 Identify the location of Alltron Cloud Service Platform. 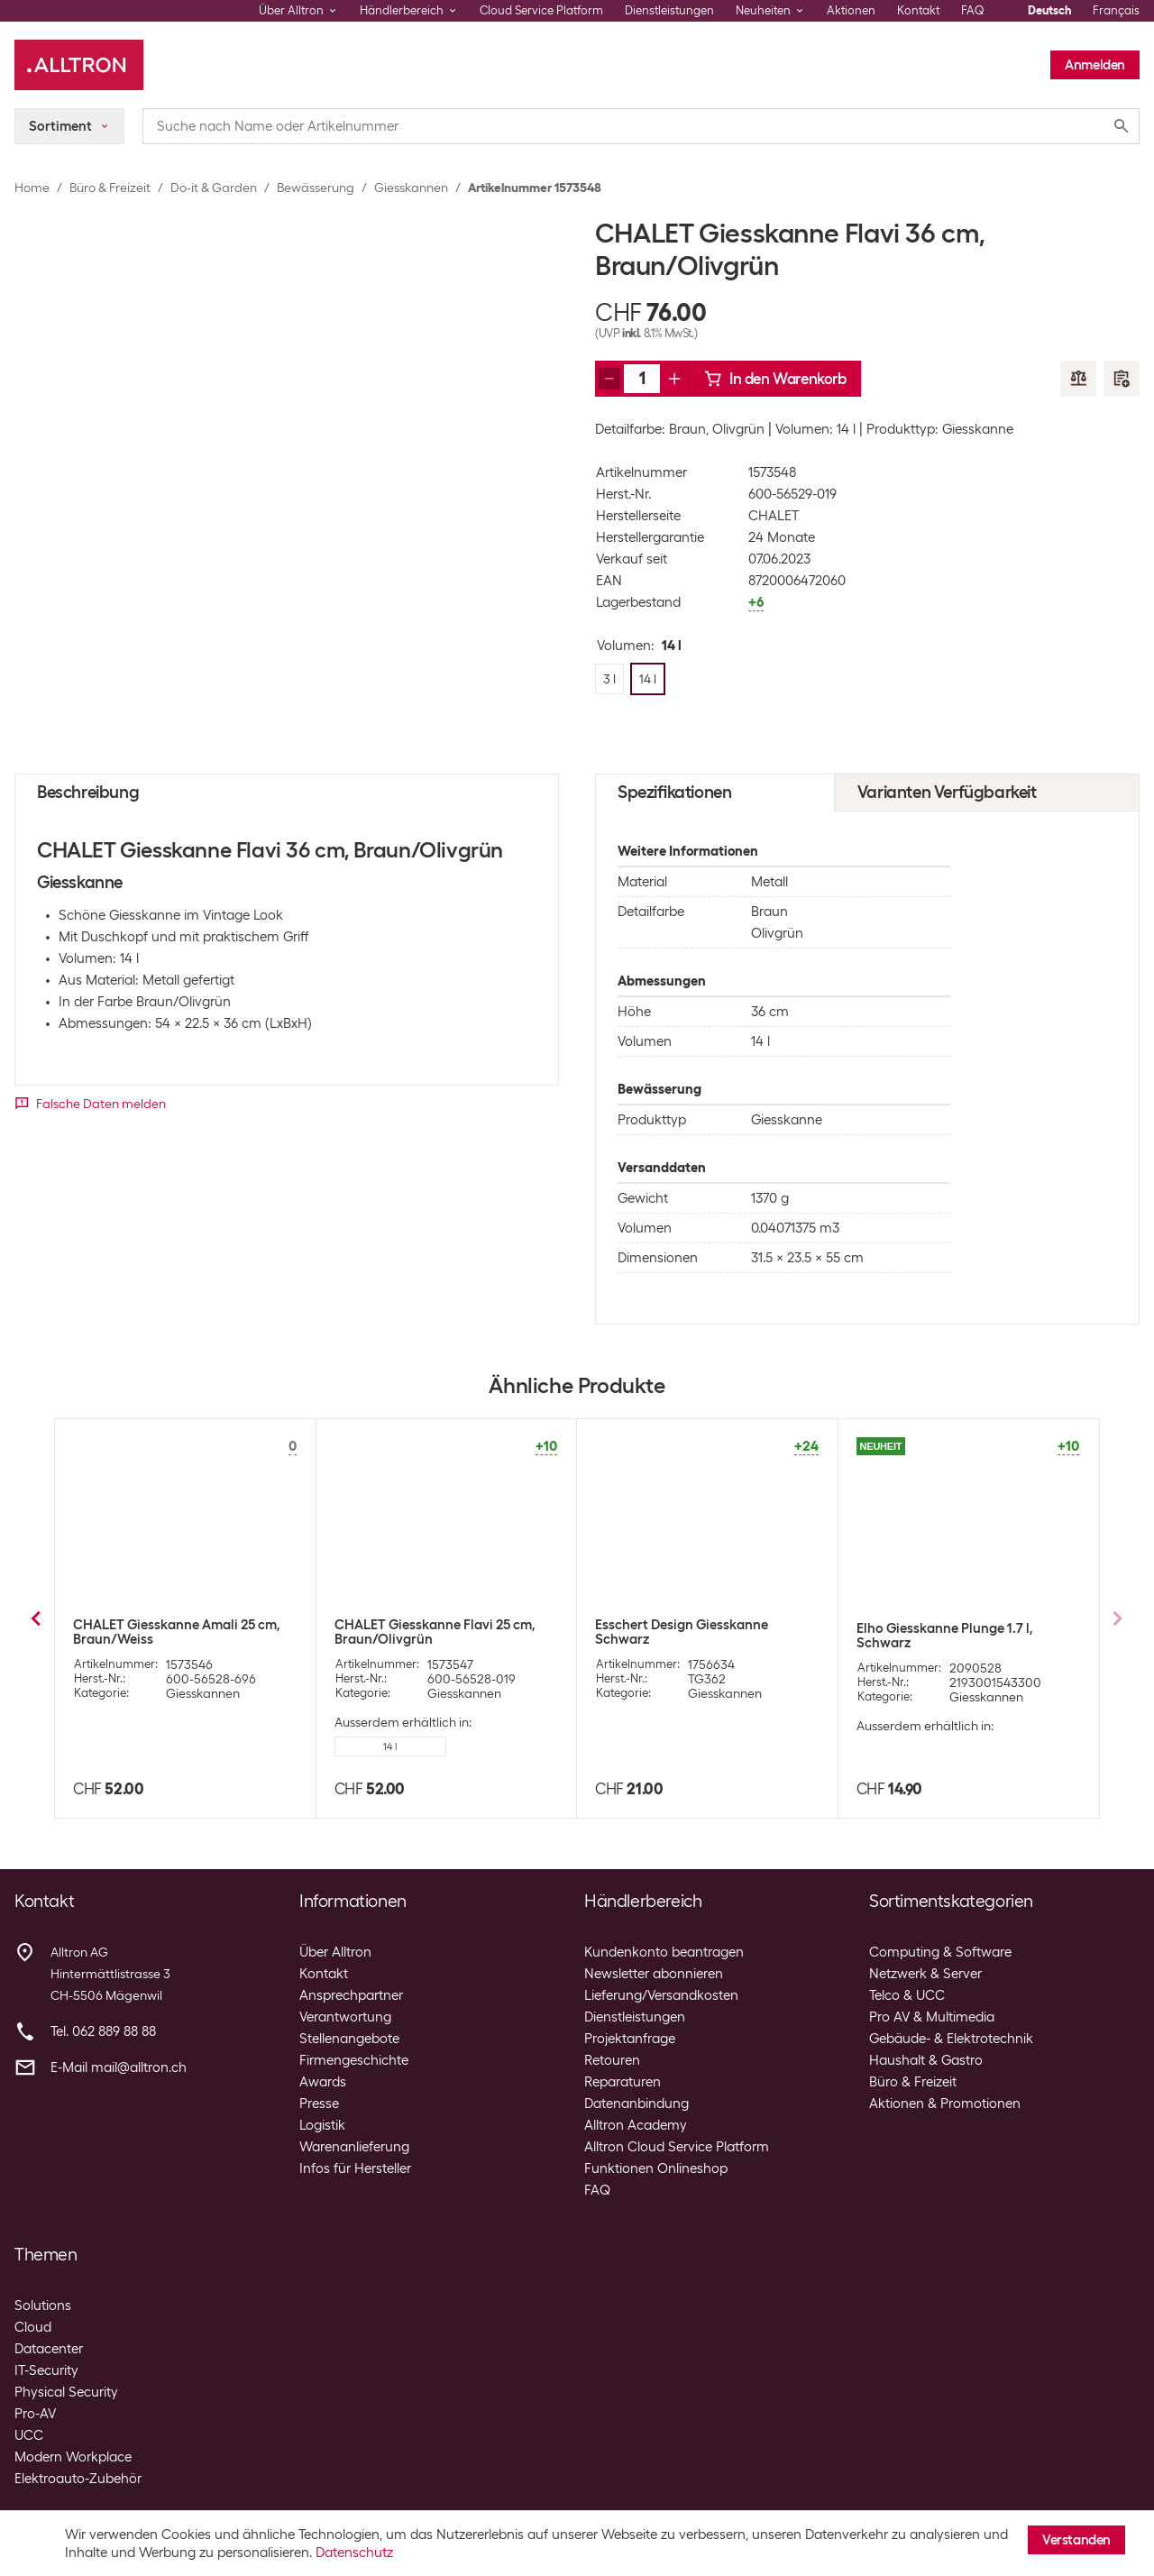
(676, 2147).